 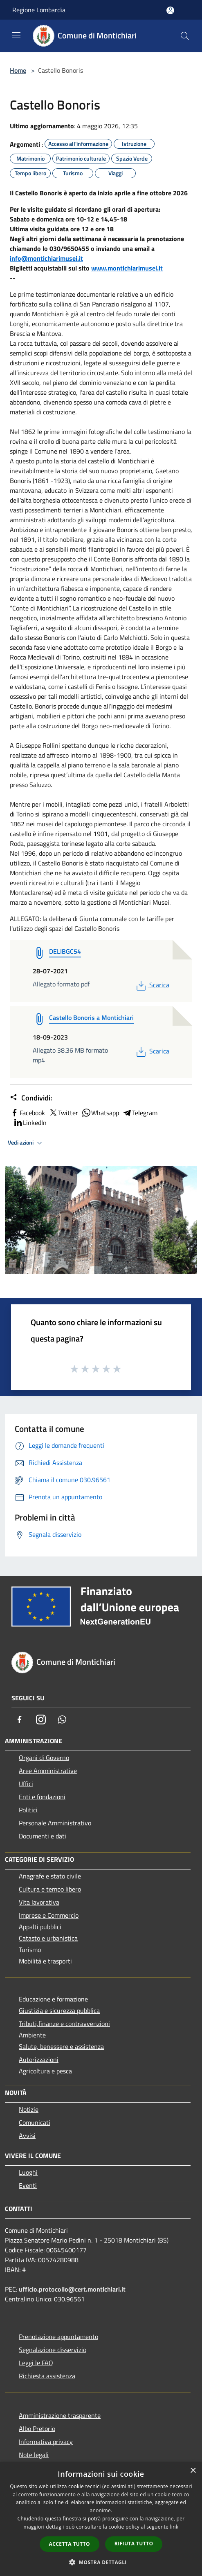 What do you see at coordinates (101, 2562) in the screenshot?
I see `[button]` at bounding box center [101, 2562].